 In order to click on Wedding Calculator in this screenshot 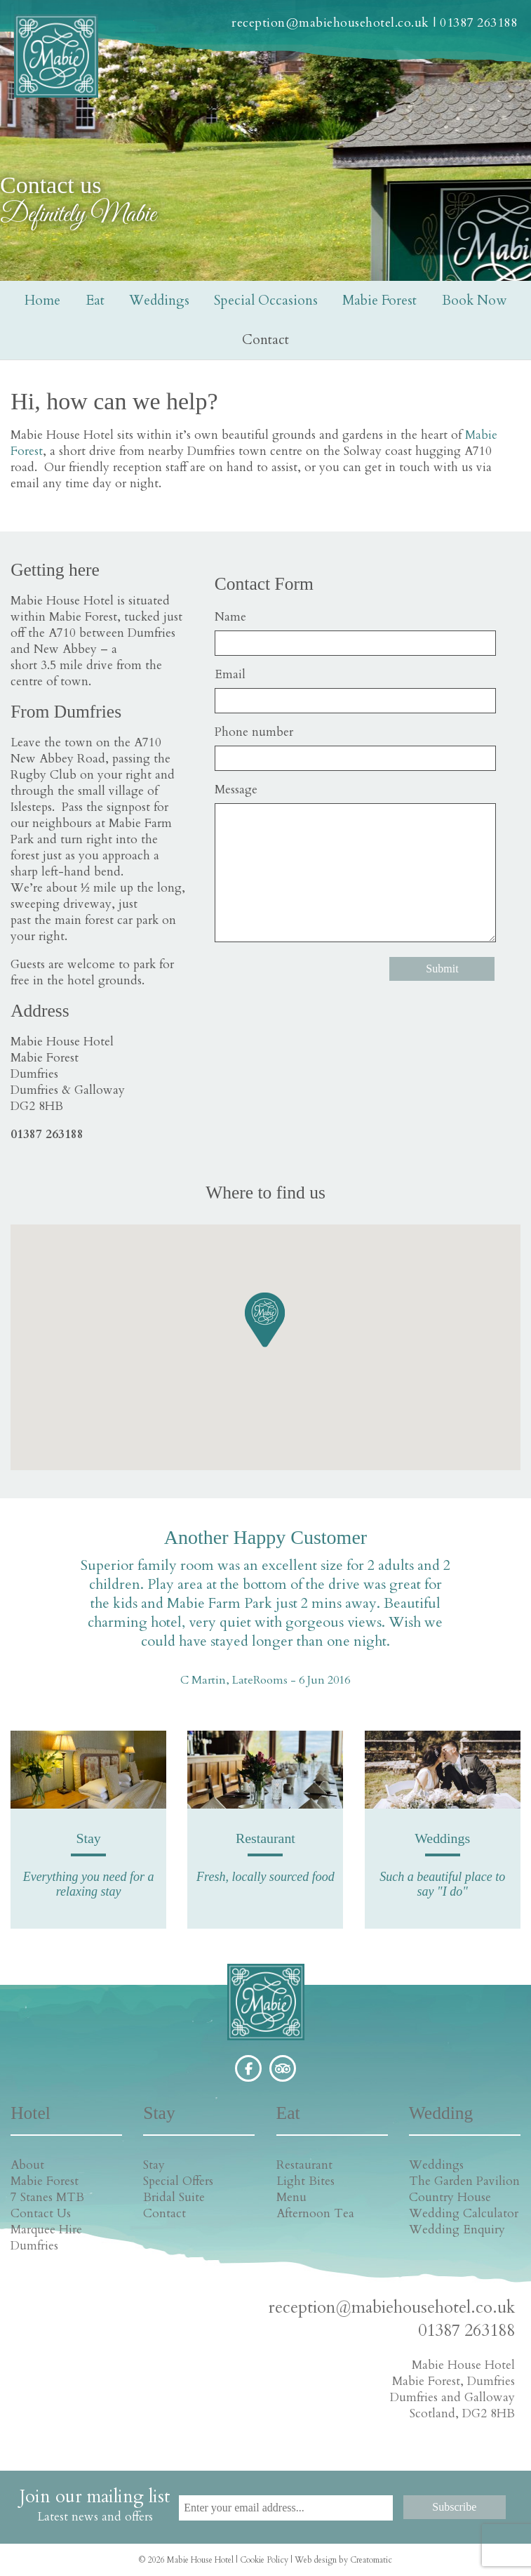, I will do `click(463, 2213)`.